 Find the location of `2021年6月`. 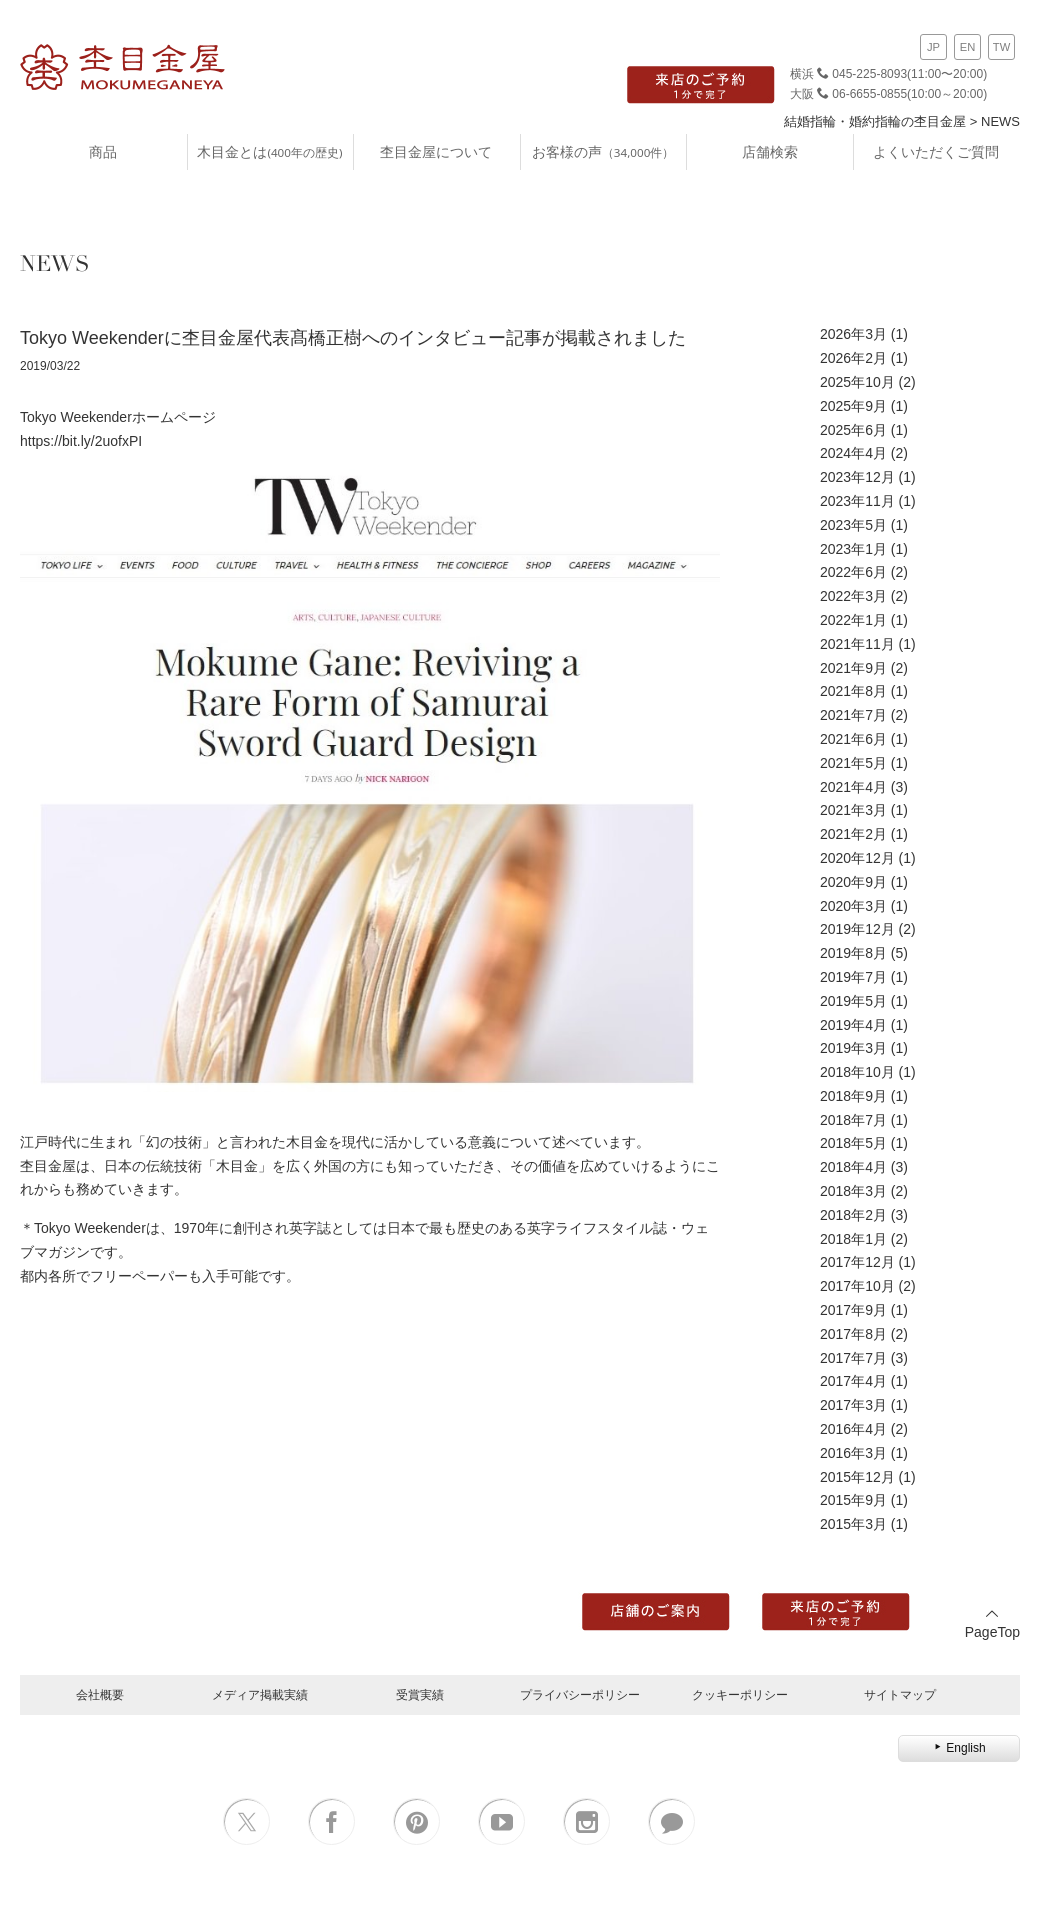

2021年6月 is located at coordinates (853, 739).